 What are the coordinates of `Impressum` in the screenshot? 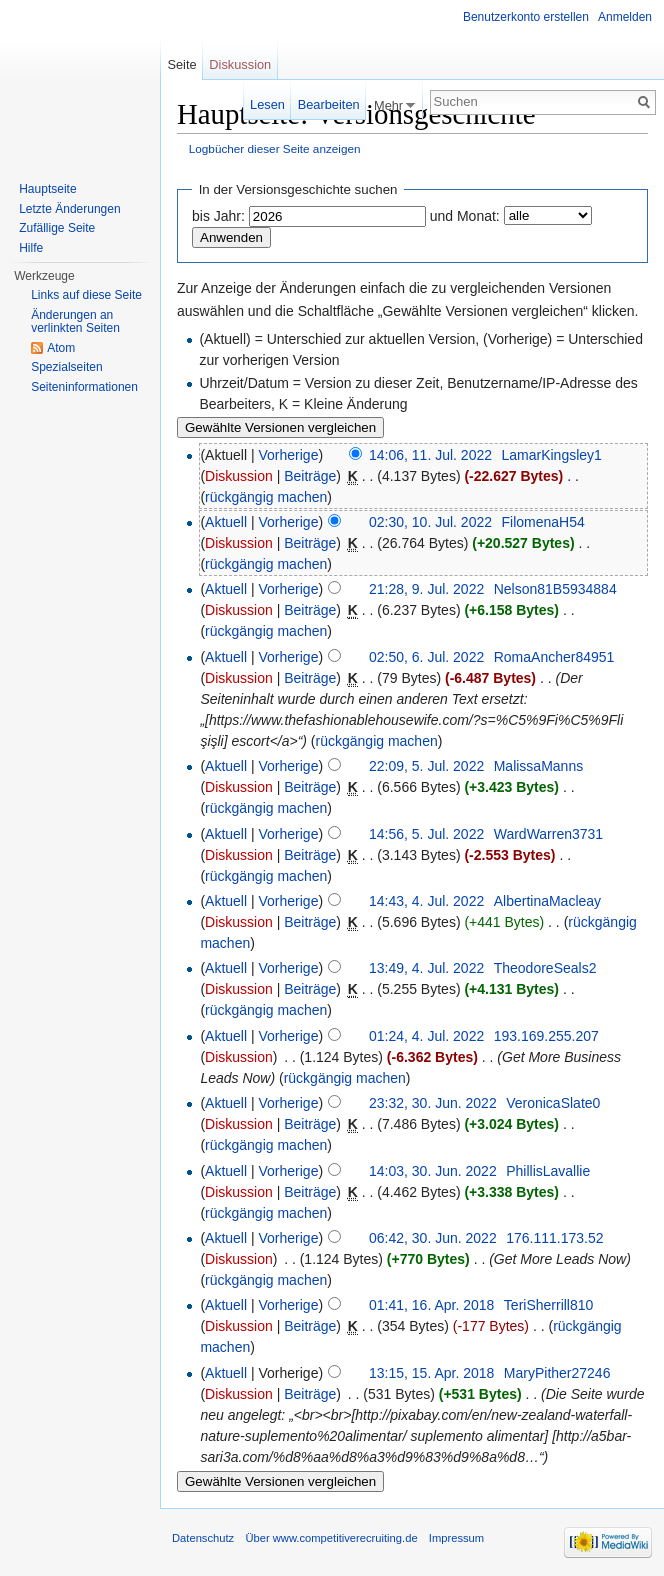 It's located at (456, 1538).